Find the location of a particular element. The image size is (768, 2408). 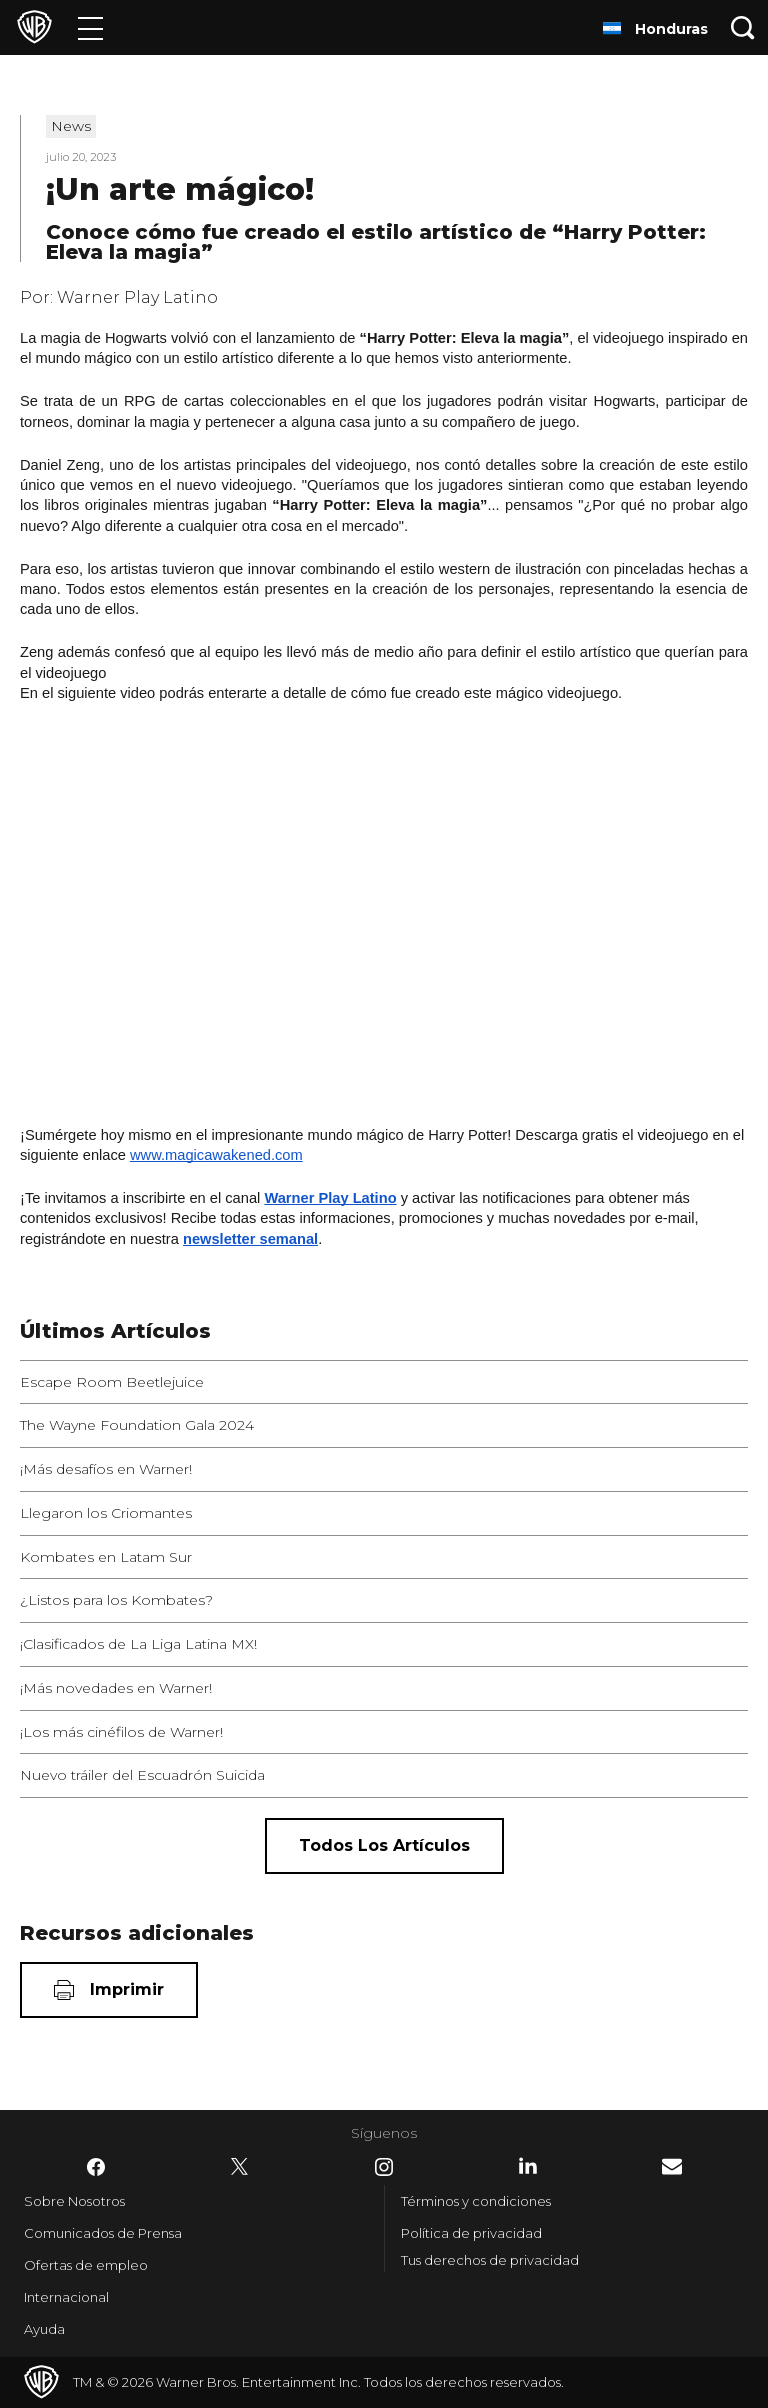

​ [LinkedIn - WarnerBrosLatino.com] is located at coordinates (528, 2166).